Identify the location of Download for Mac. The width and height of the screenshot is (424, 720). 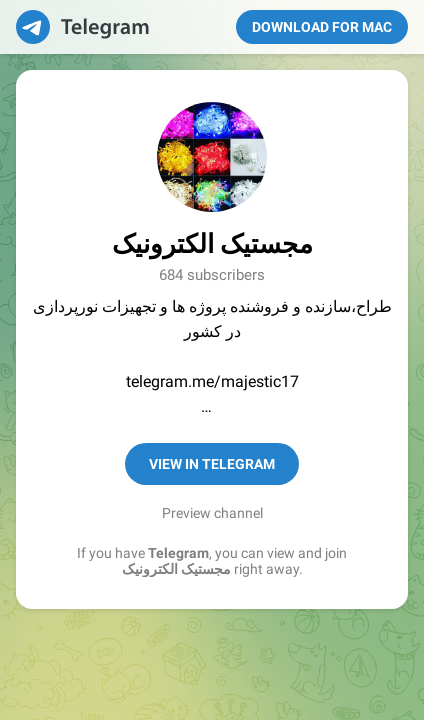
(322, 27).